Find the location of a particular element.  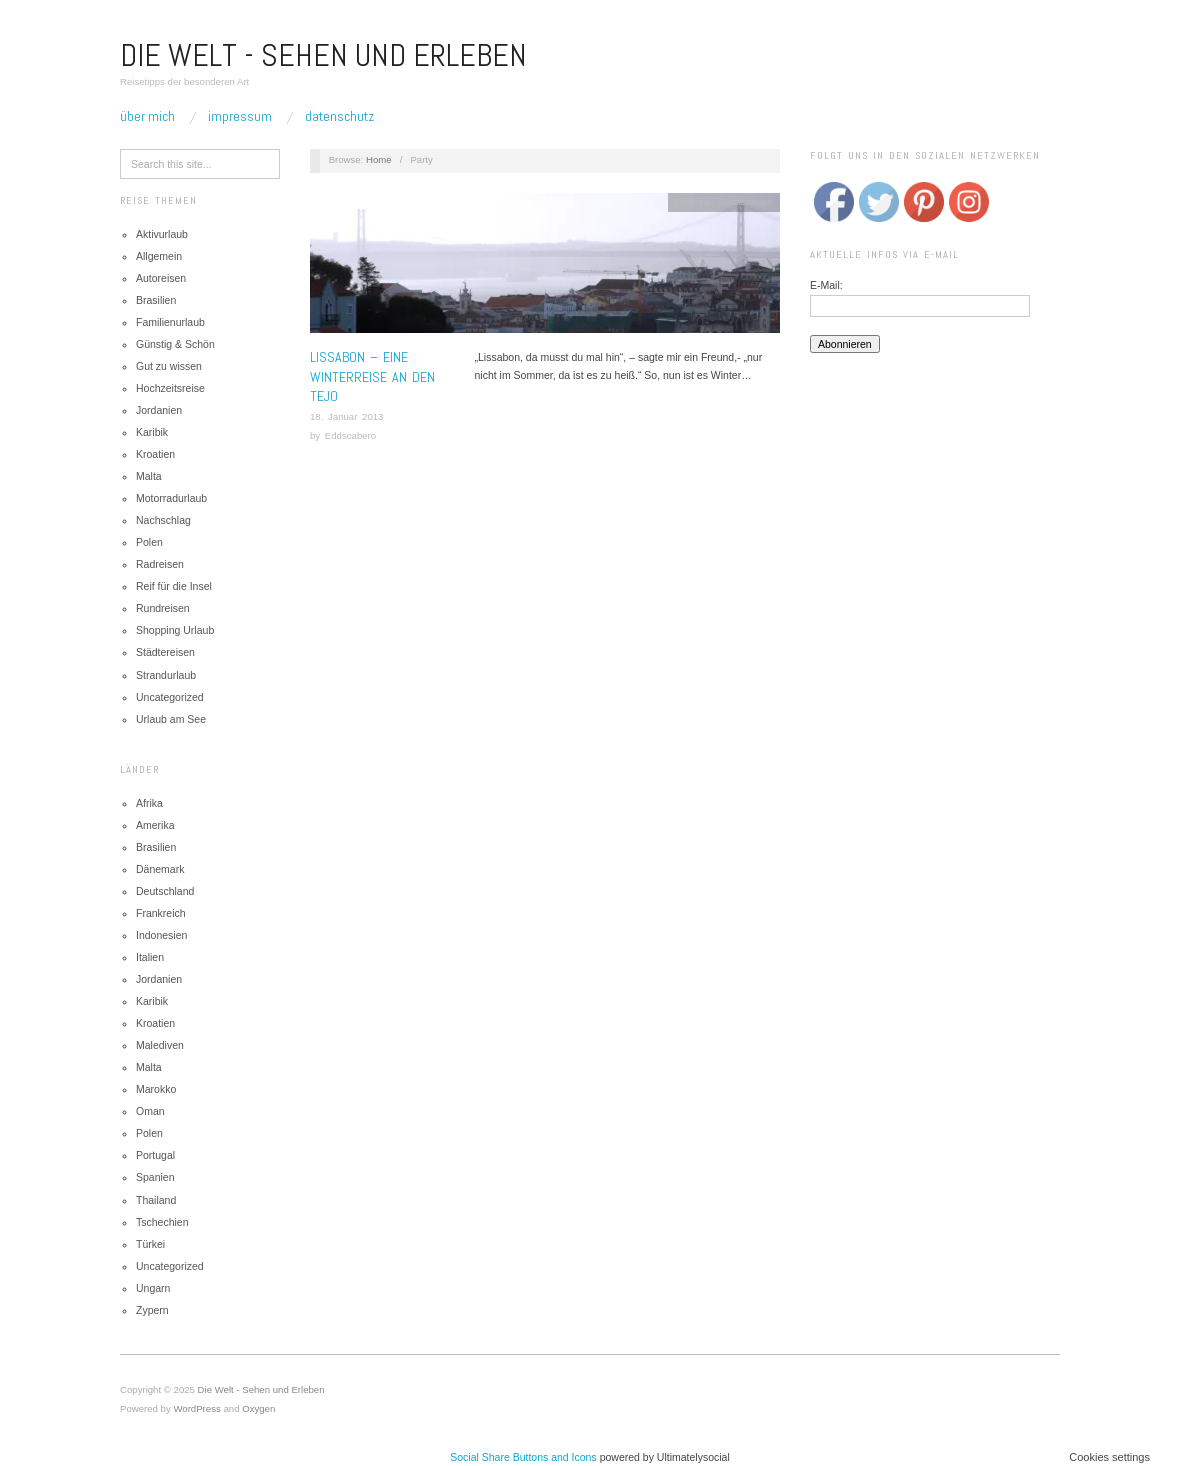

Uncategorized is located at coordinates (170, 697).